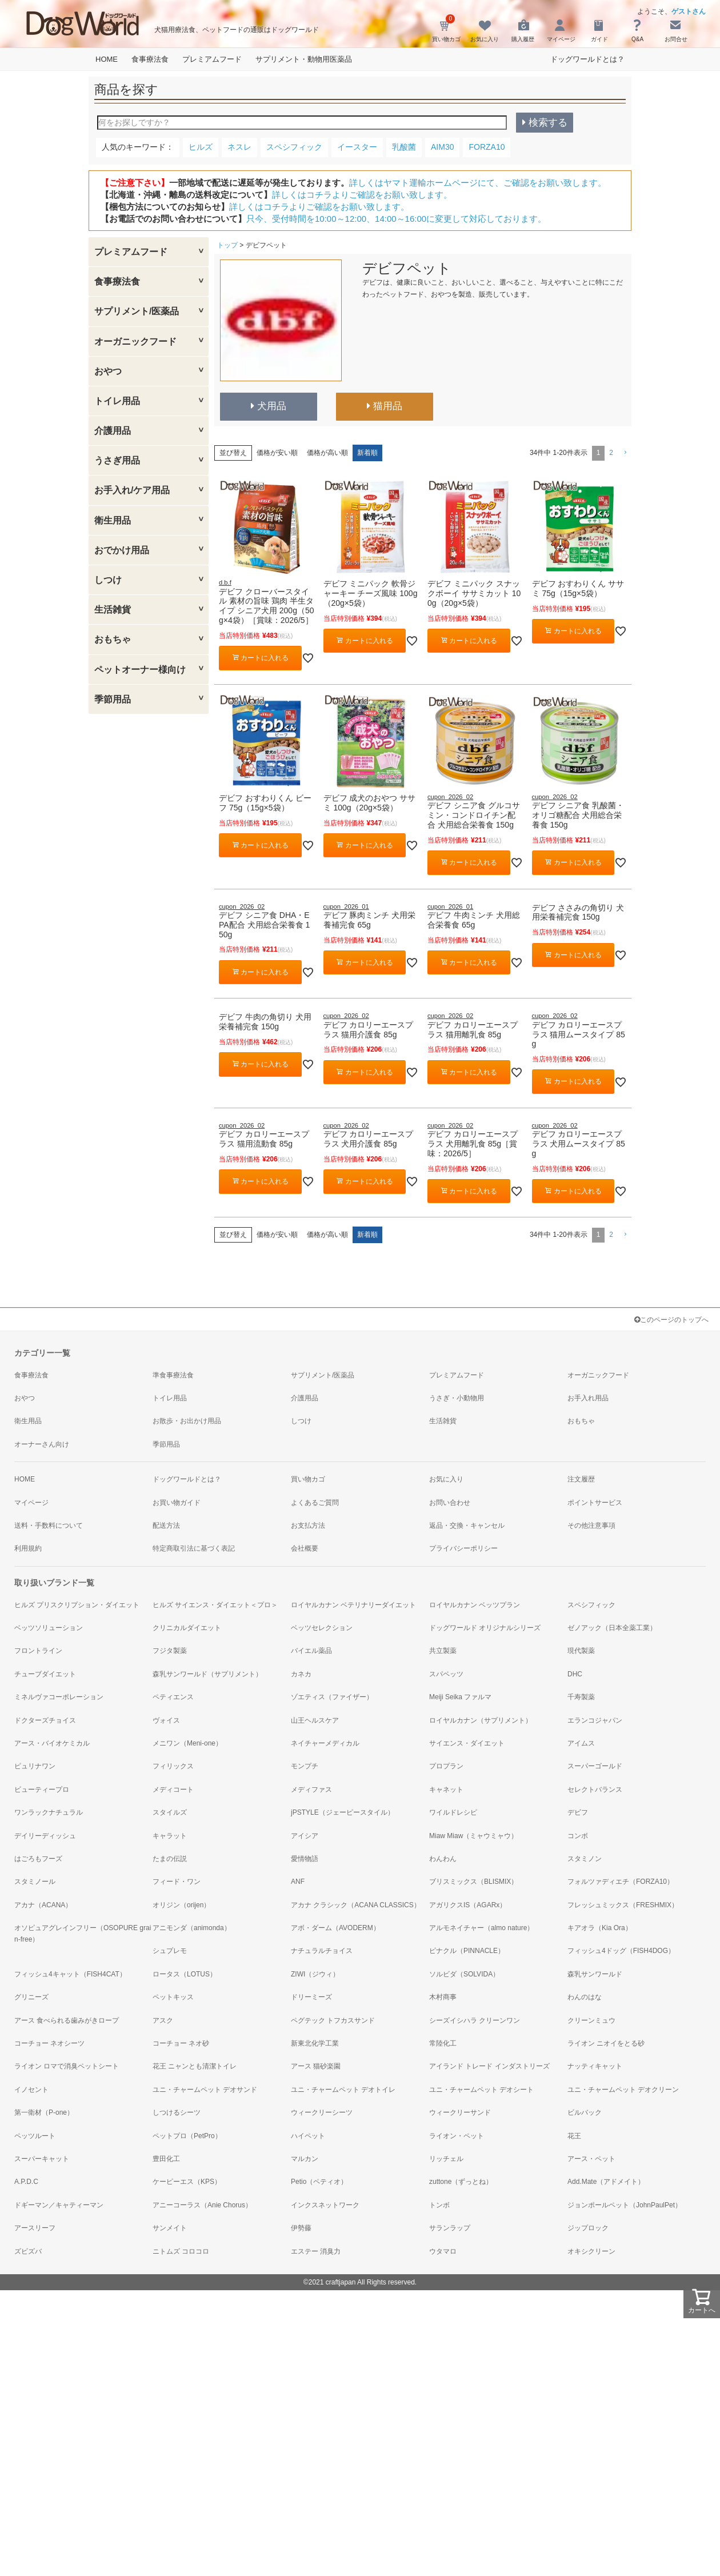 This screenshot has width=720, height=2576. Describe the element at coordinates (121, 550) in the screenshot. I see `おでかけ用品` at that location.